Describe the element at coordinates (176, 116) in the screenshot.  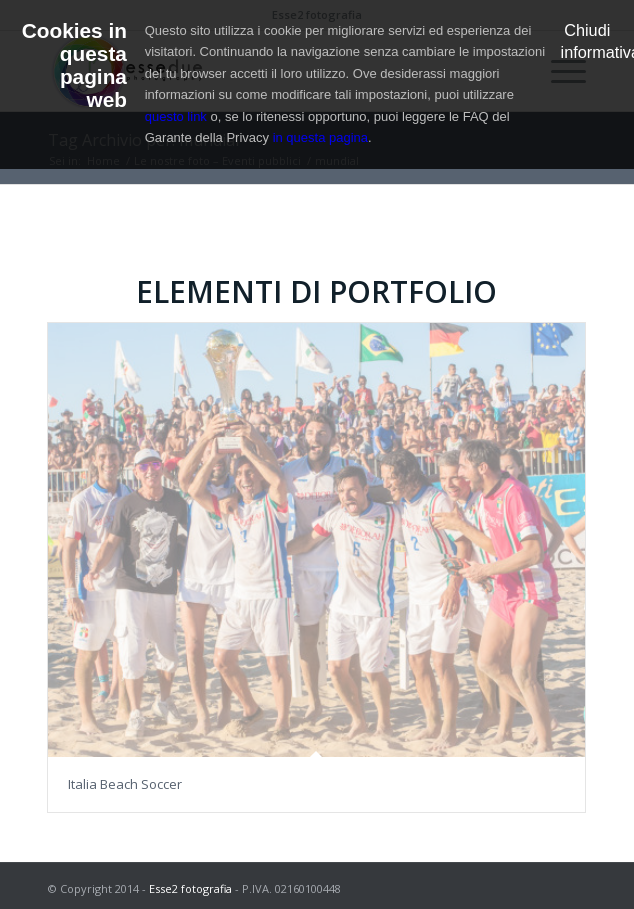
I see `questo link` at that location.